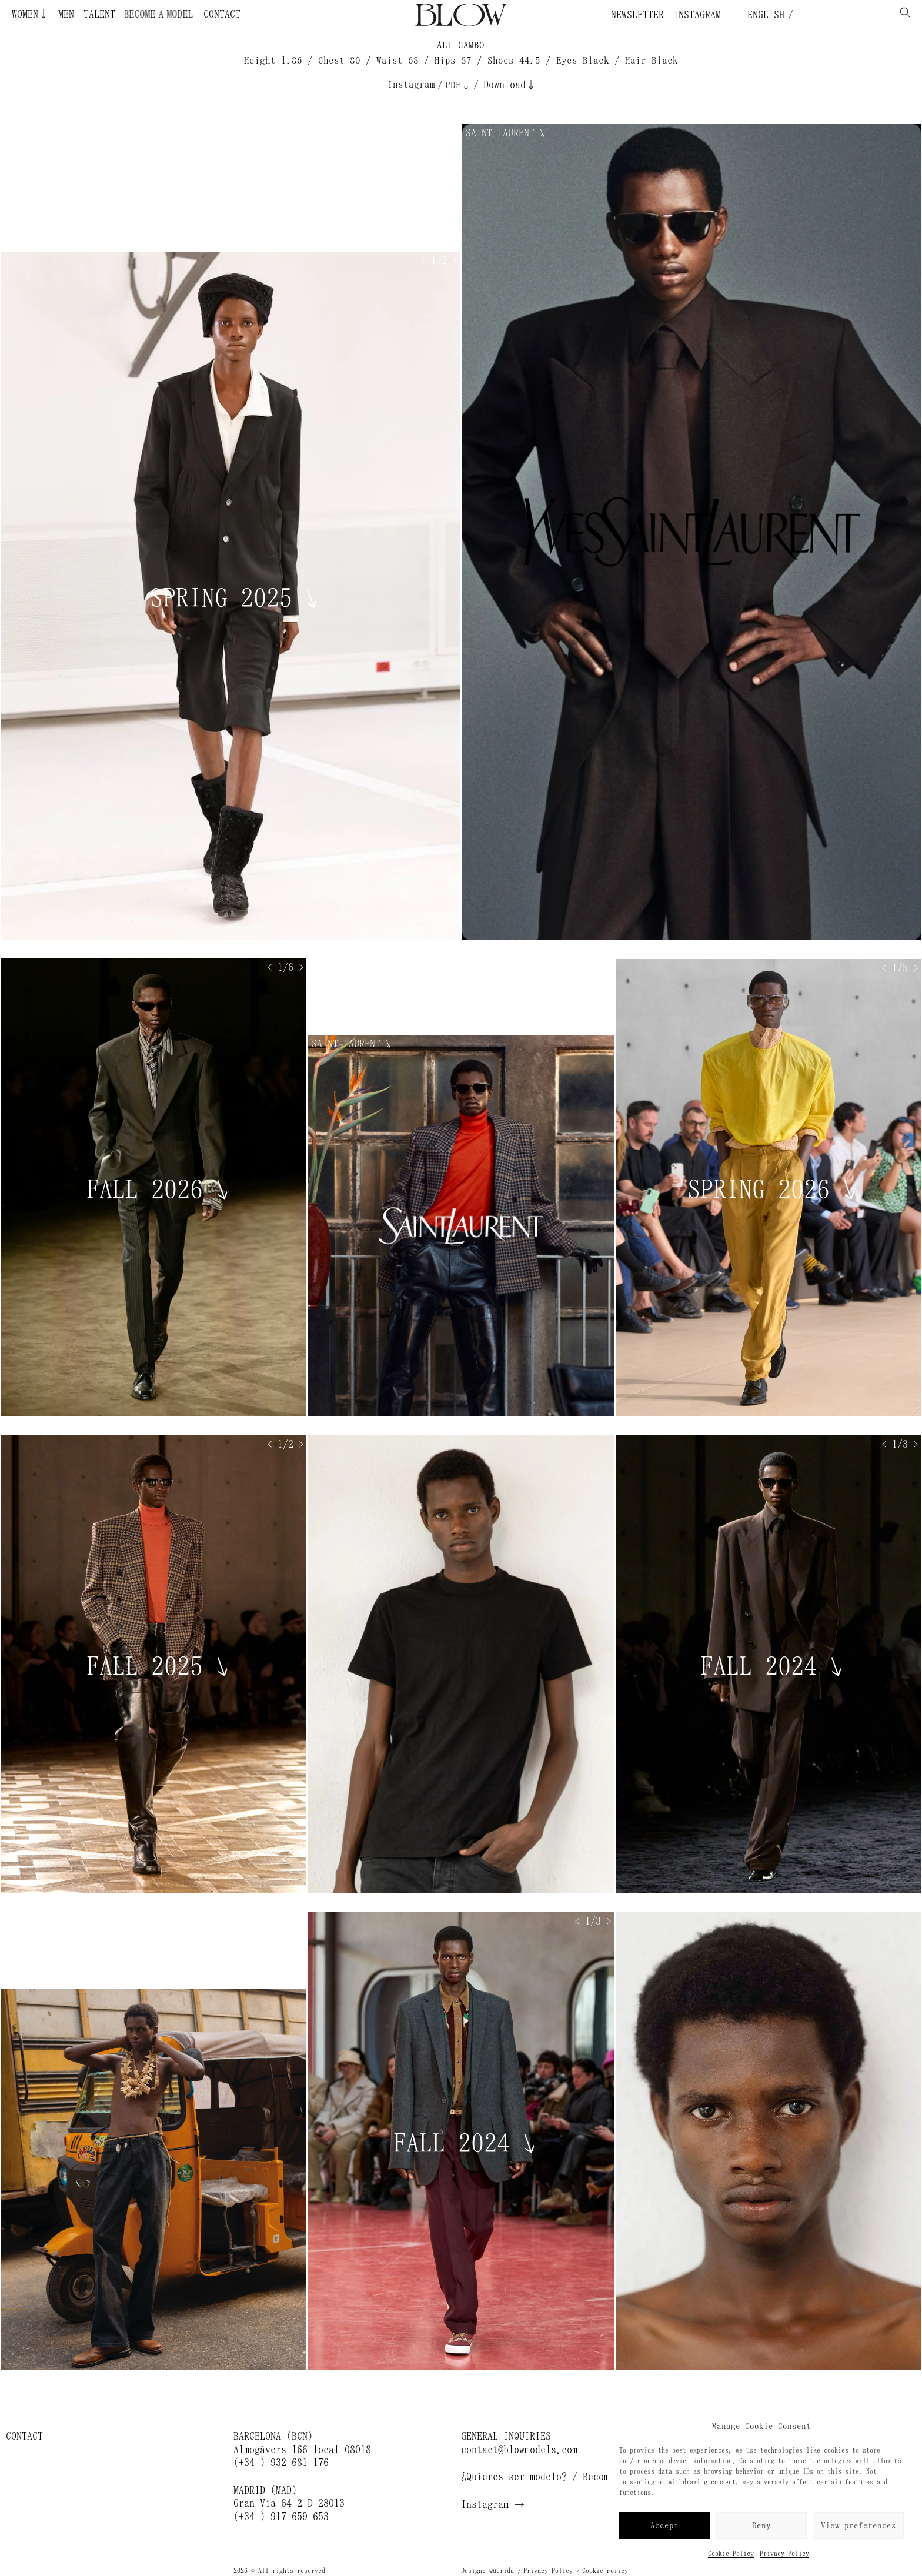  I want to click on English, so click(763, 14).